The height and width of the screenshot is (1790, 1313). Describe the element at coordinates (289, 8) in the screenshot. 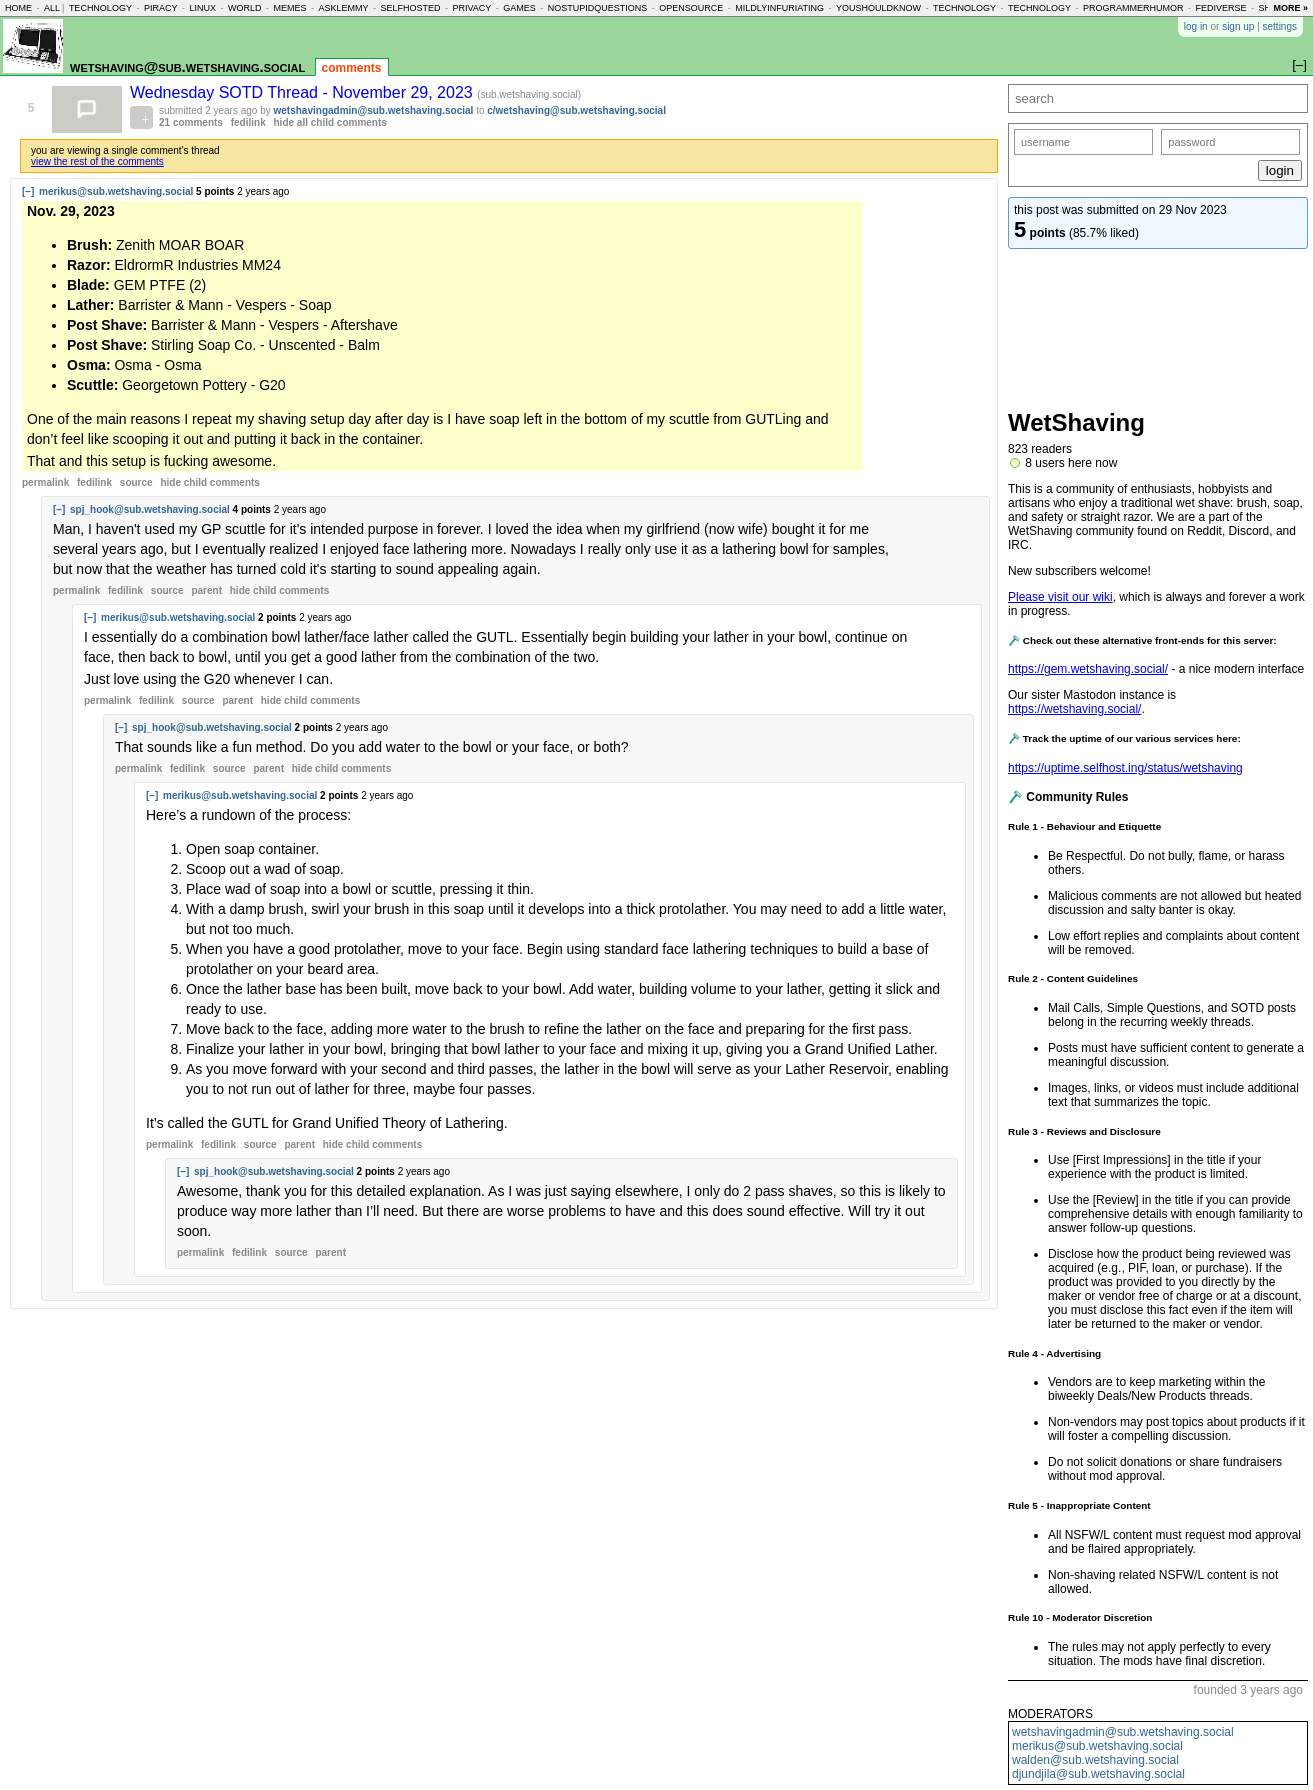

I see `memes` at that location.